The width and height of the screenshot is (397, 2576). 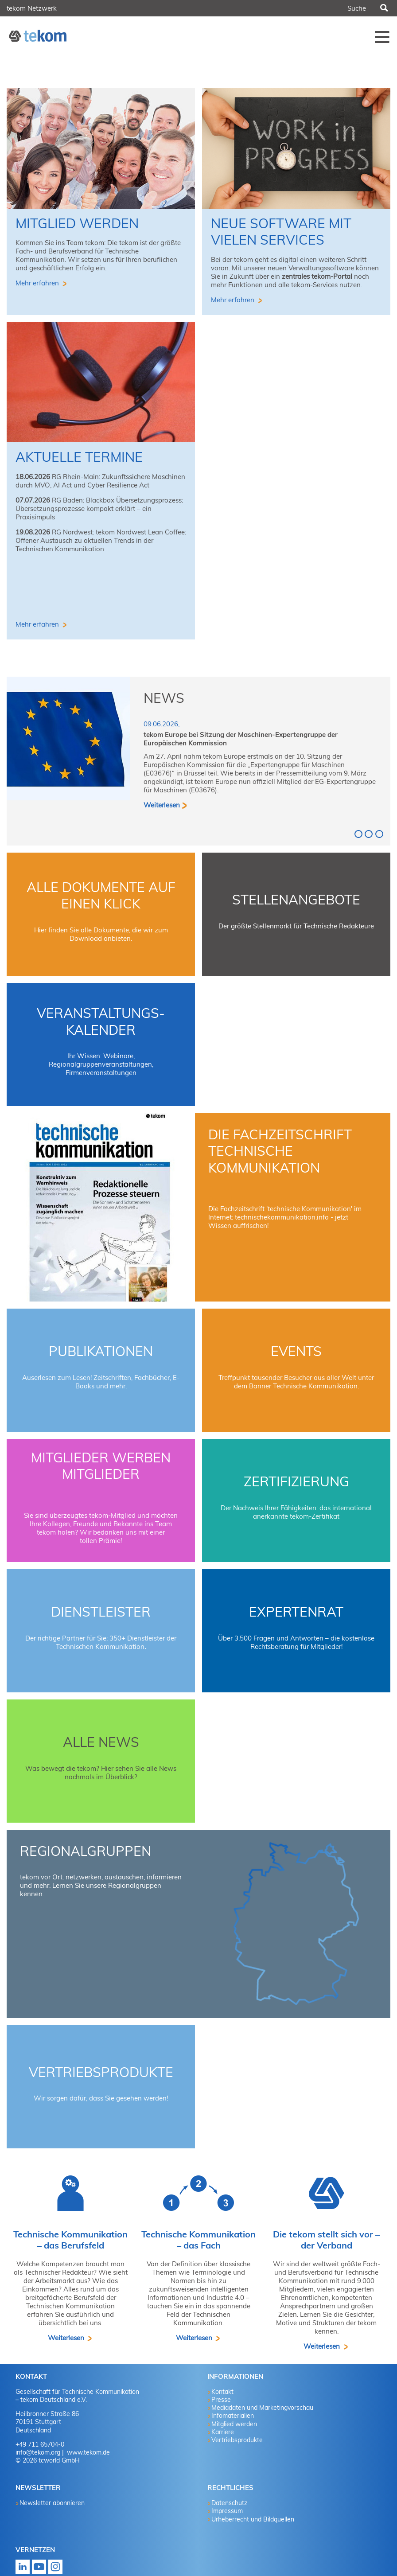 I want to click on Weiterlesen, so click(x=162, y=805).